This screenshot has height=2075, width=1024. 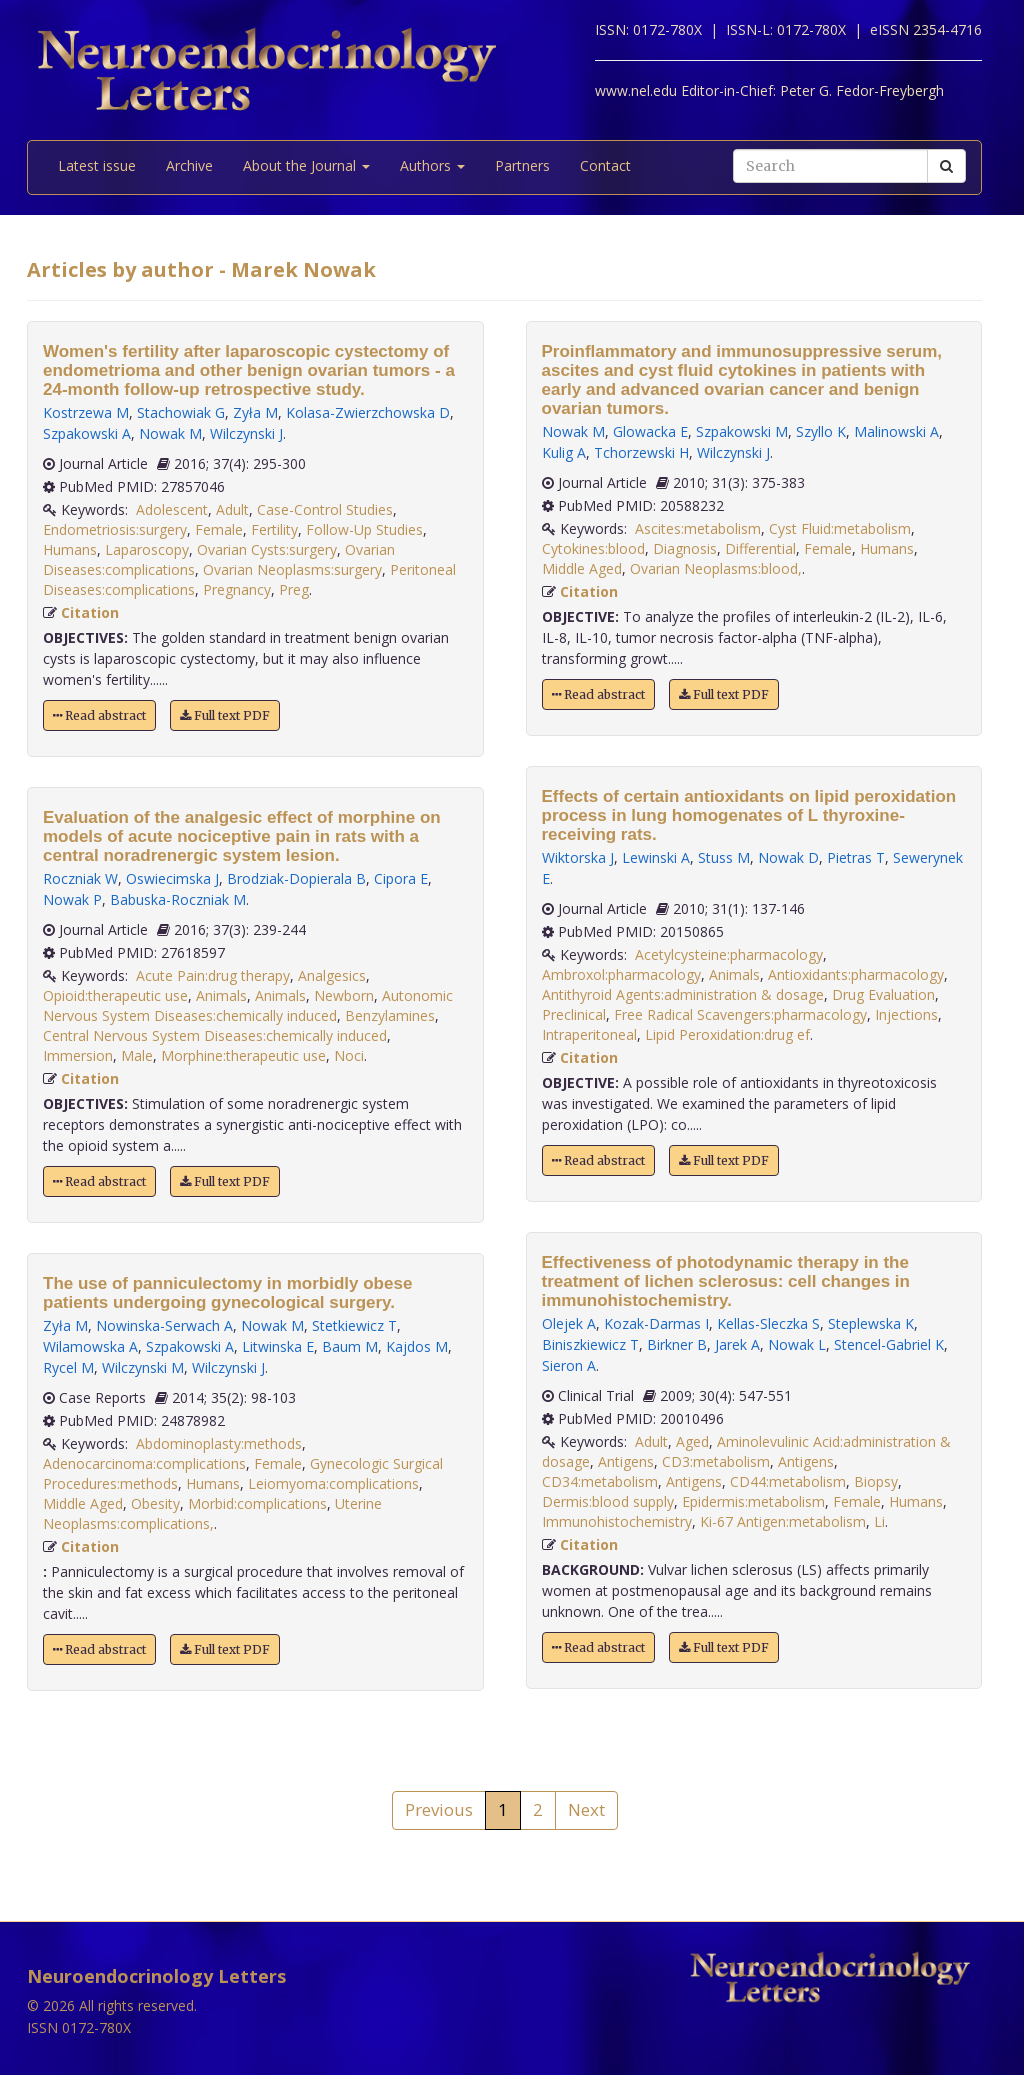 I want to click on Acetylcysteine:pharmacology, so click(x=729, y=954).